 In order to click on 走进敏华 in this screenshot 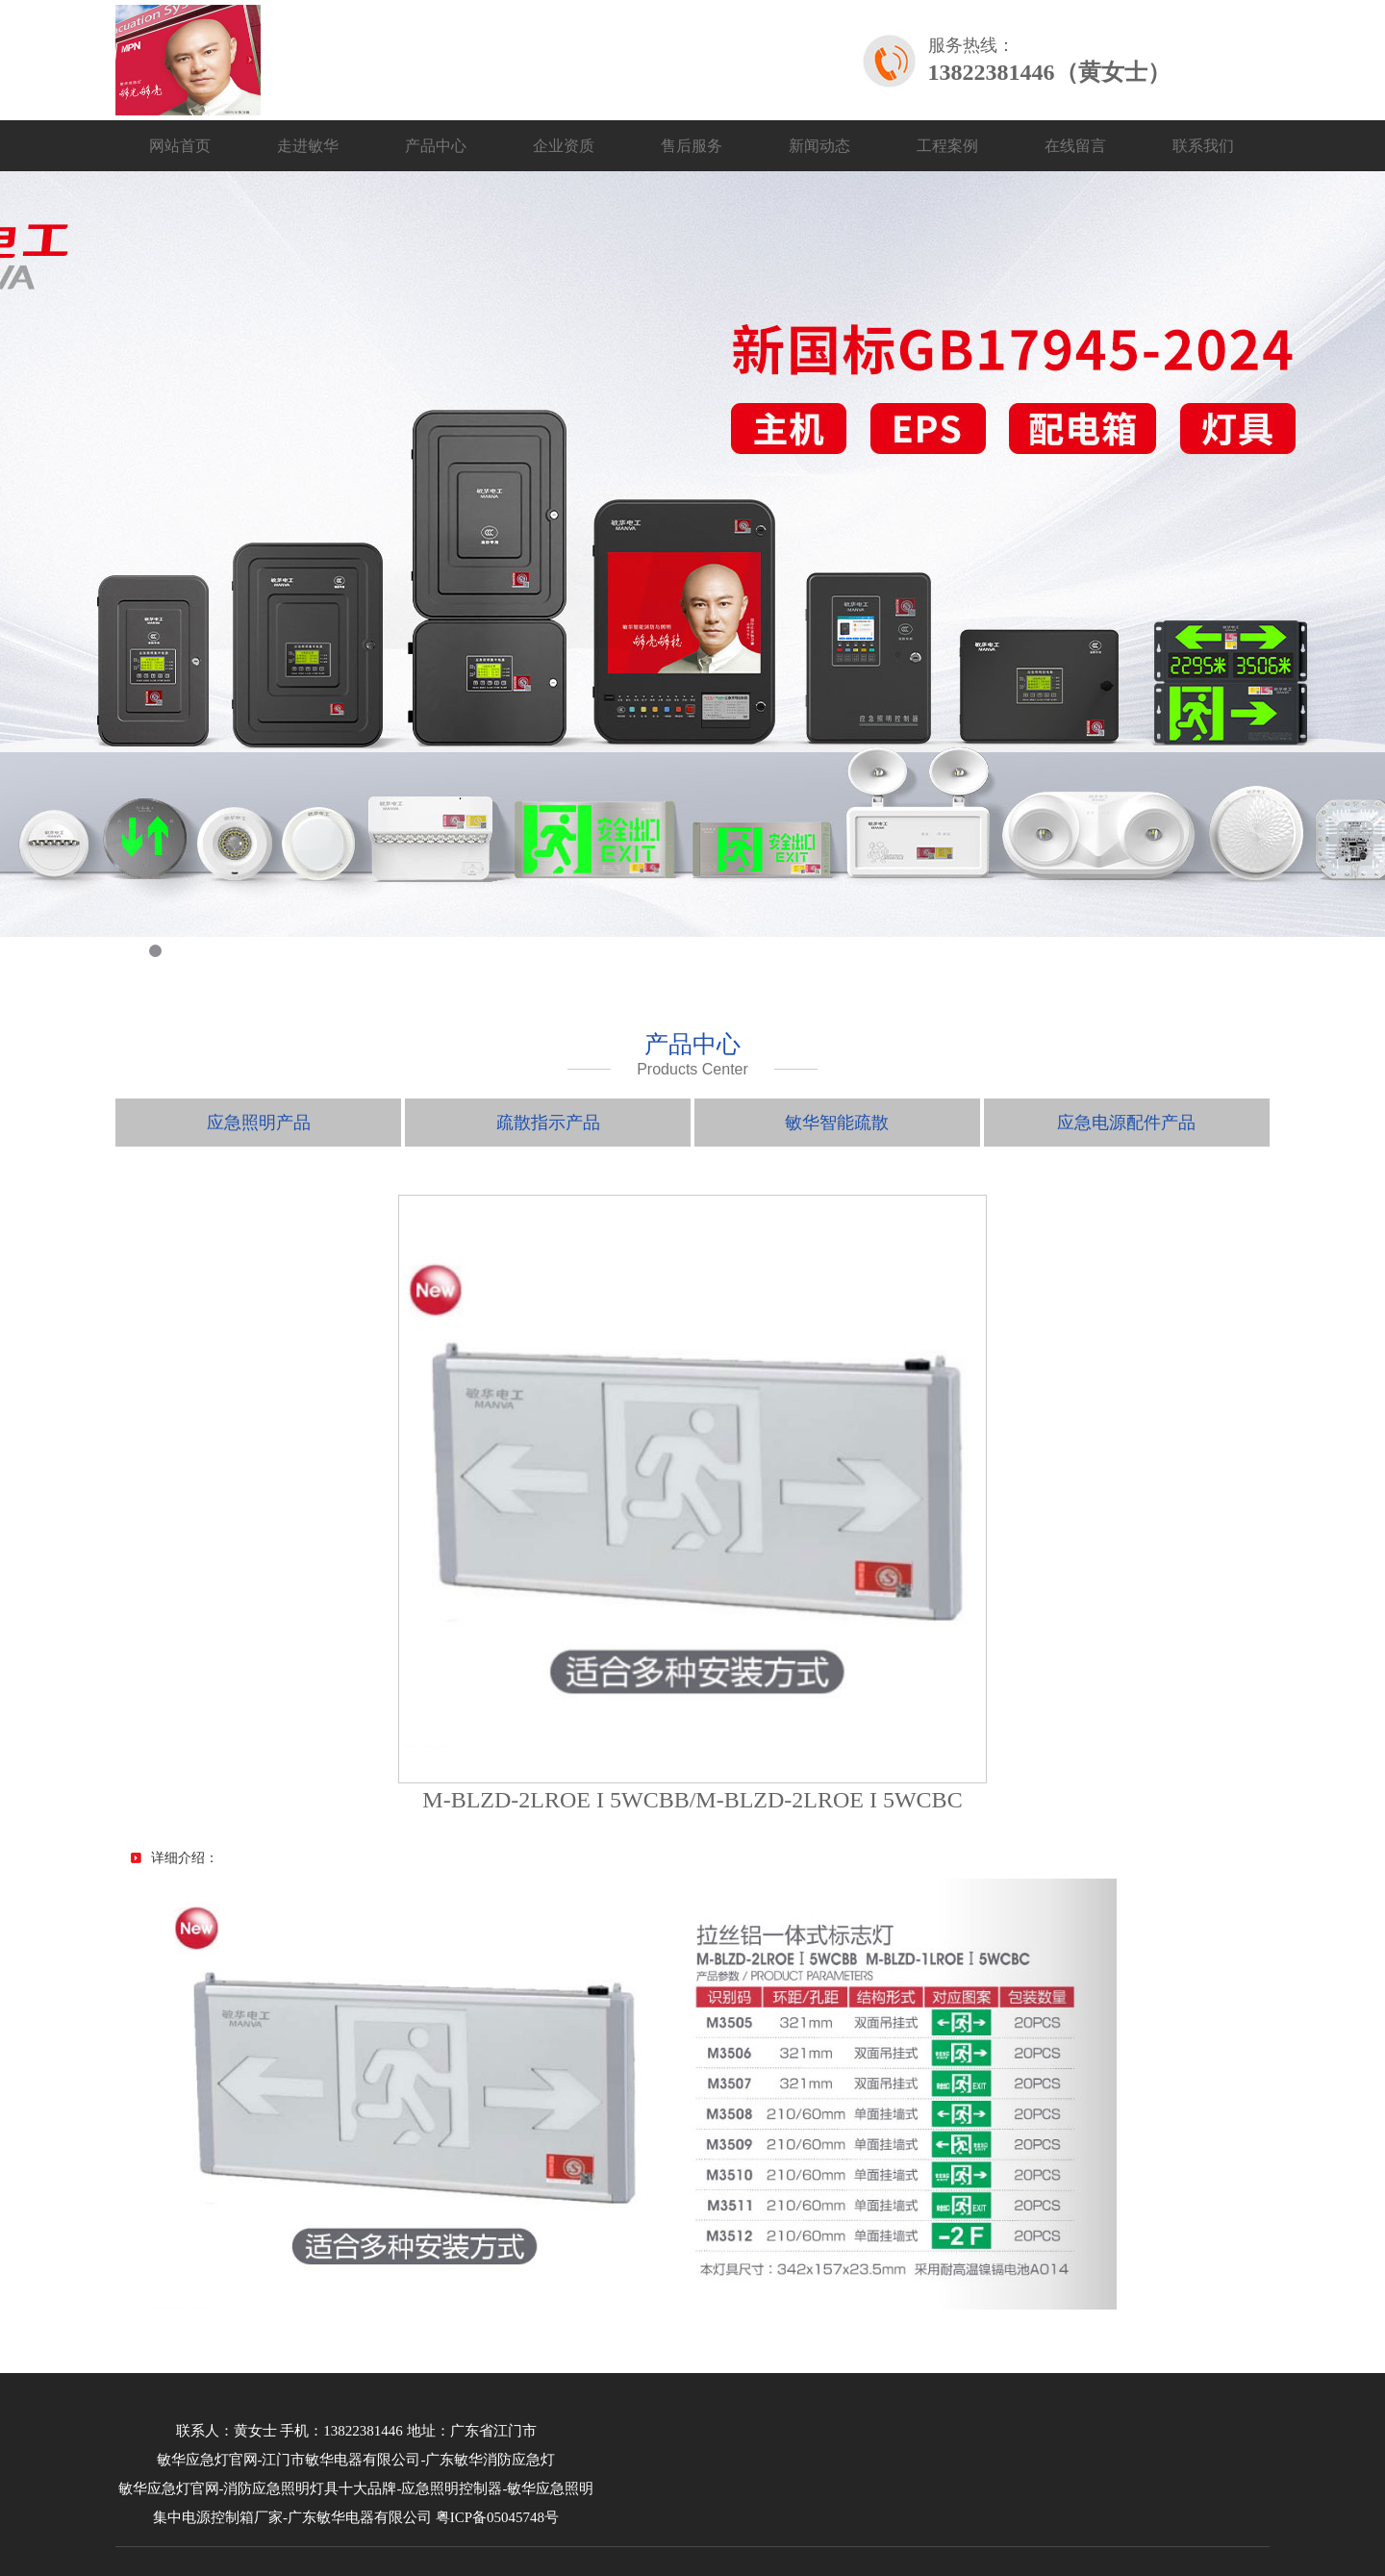, I will do `click(308, 146)`.